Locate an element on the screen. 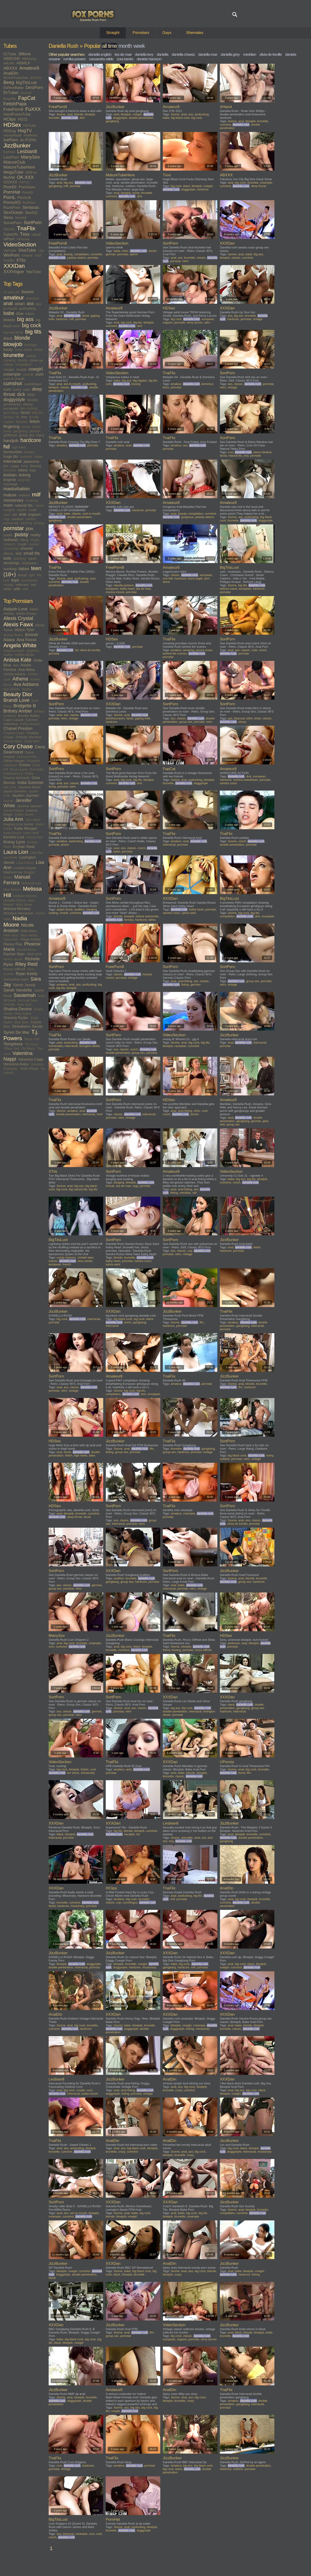  FuXXX is located at coordinates (33, 109).